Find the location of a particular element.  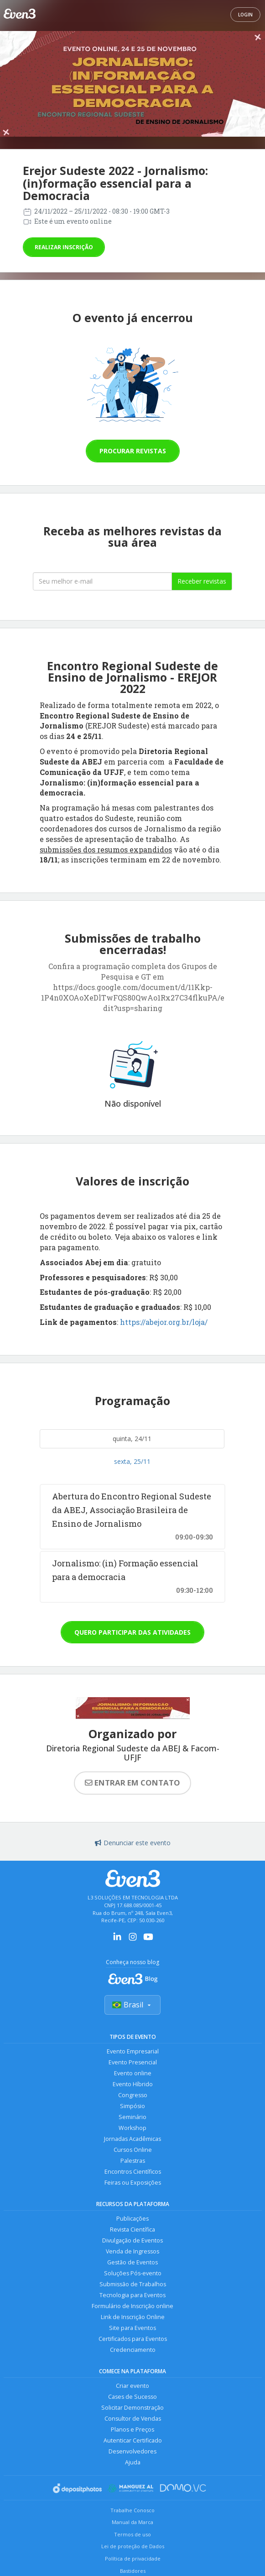

Desenvolvedores is located at coordinates (132, 2451).